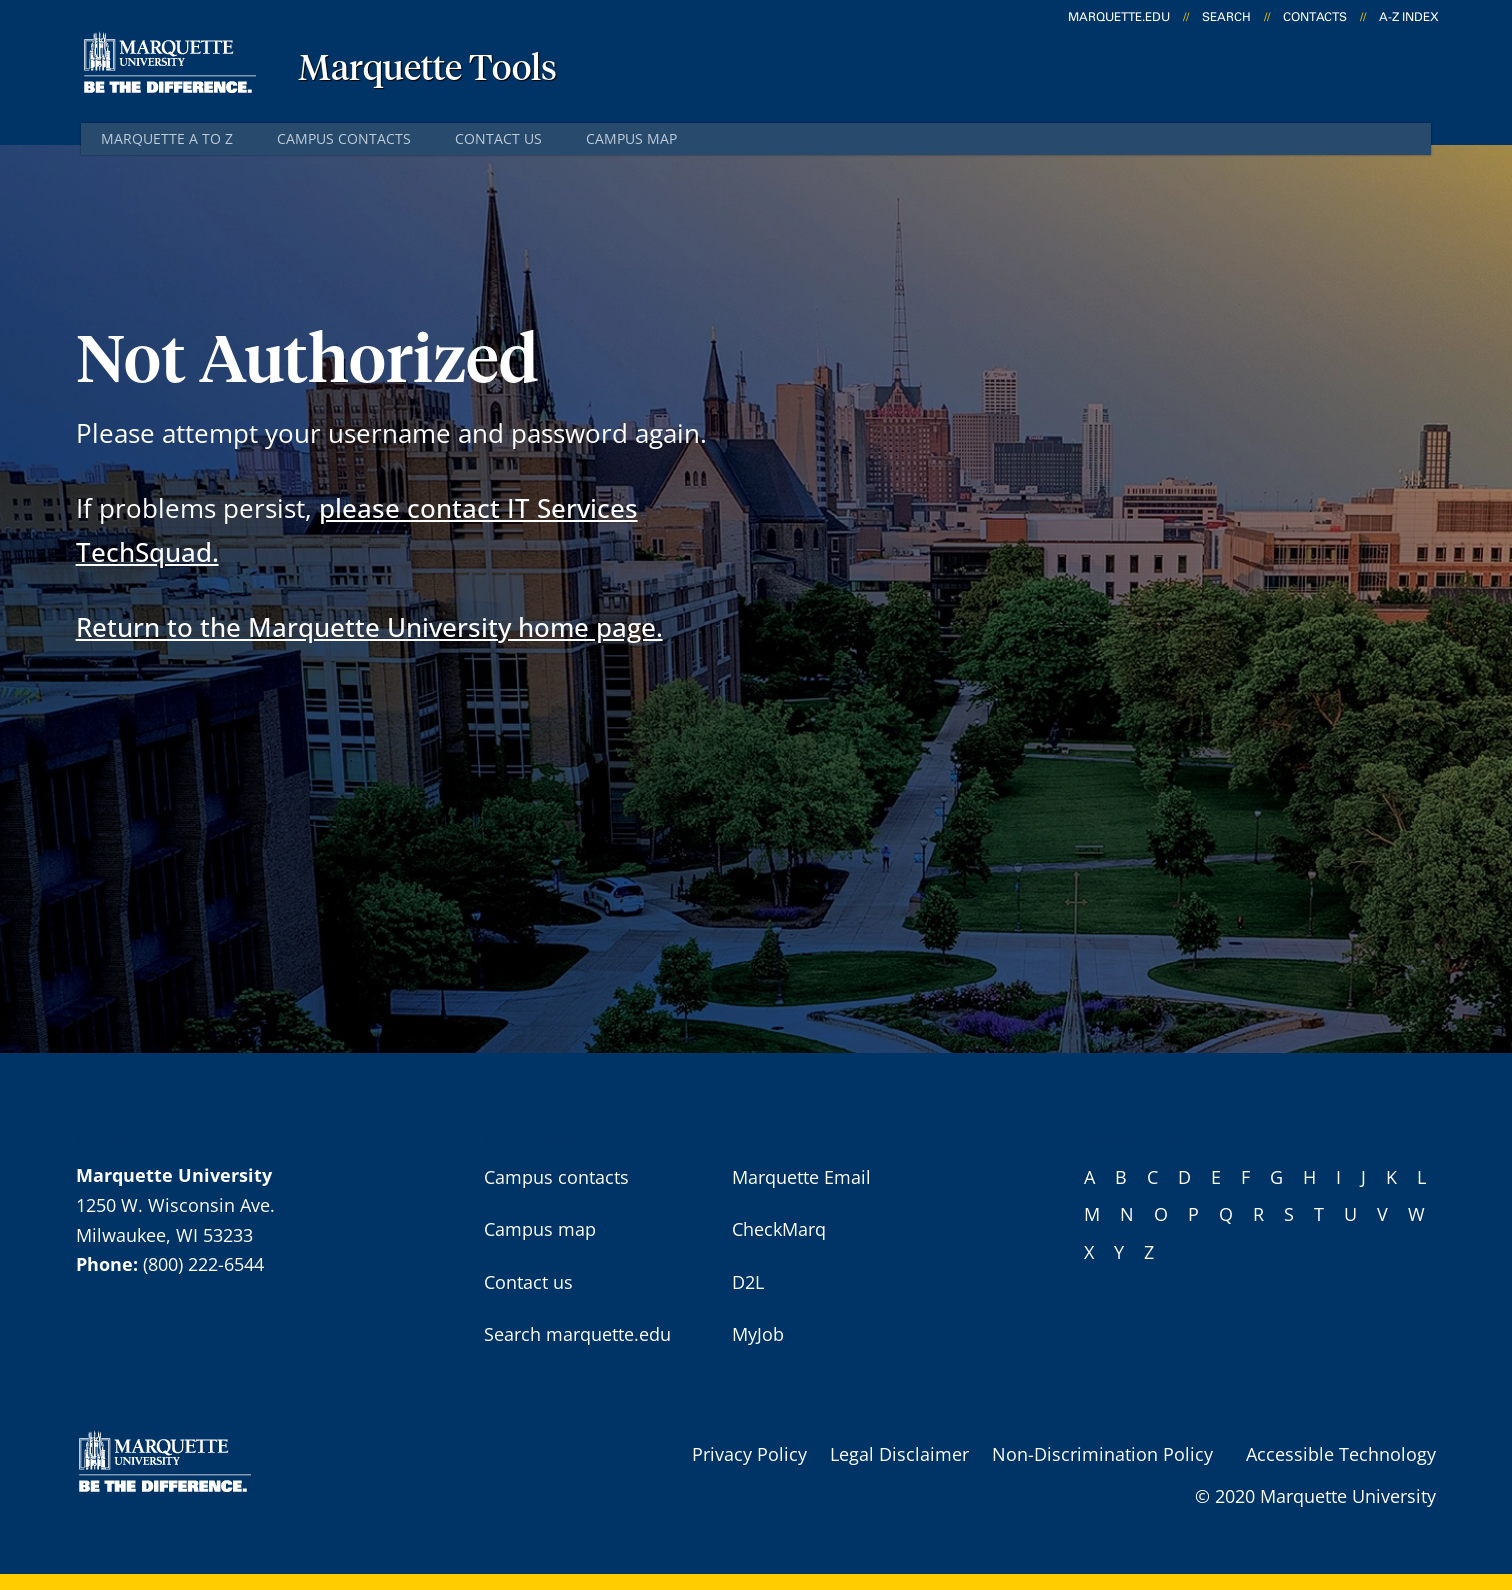 This screenshot has width=1512, height=1590. Describe the element at coordinates (369, 627) in the screenshot. I see `Return to the Marquette University home page.` at that location.